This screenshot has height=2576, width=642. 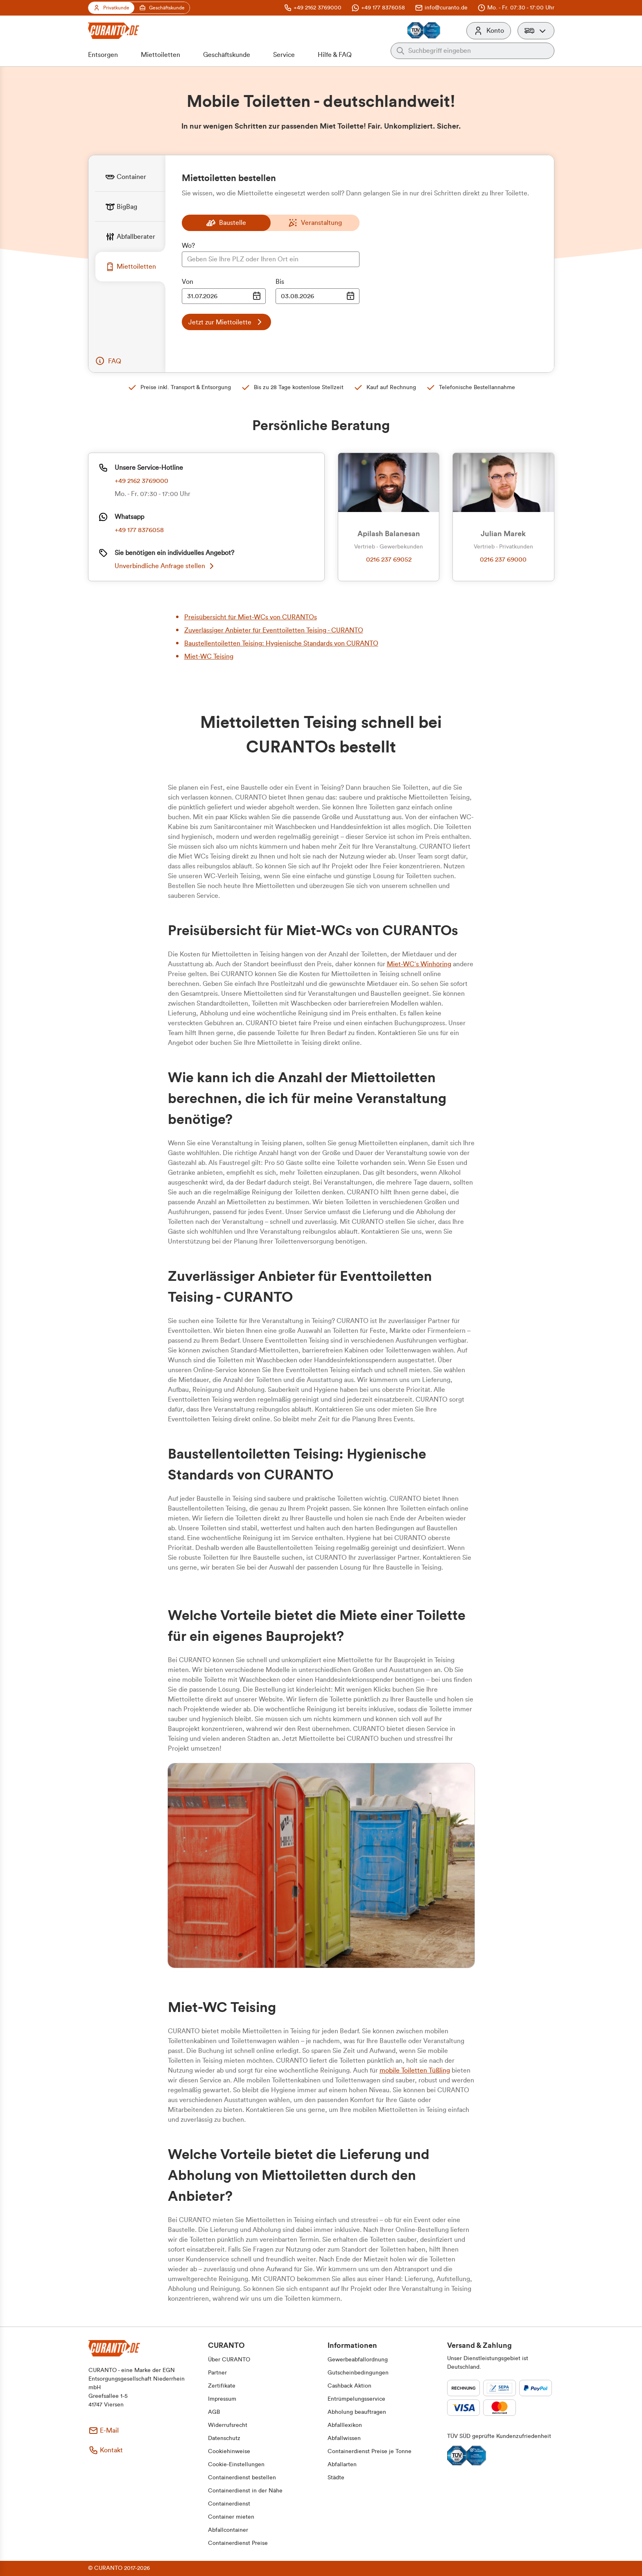 I want to click on [Auf der gesamten Webseite suchen], so click(x=478, y=51).